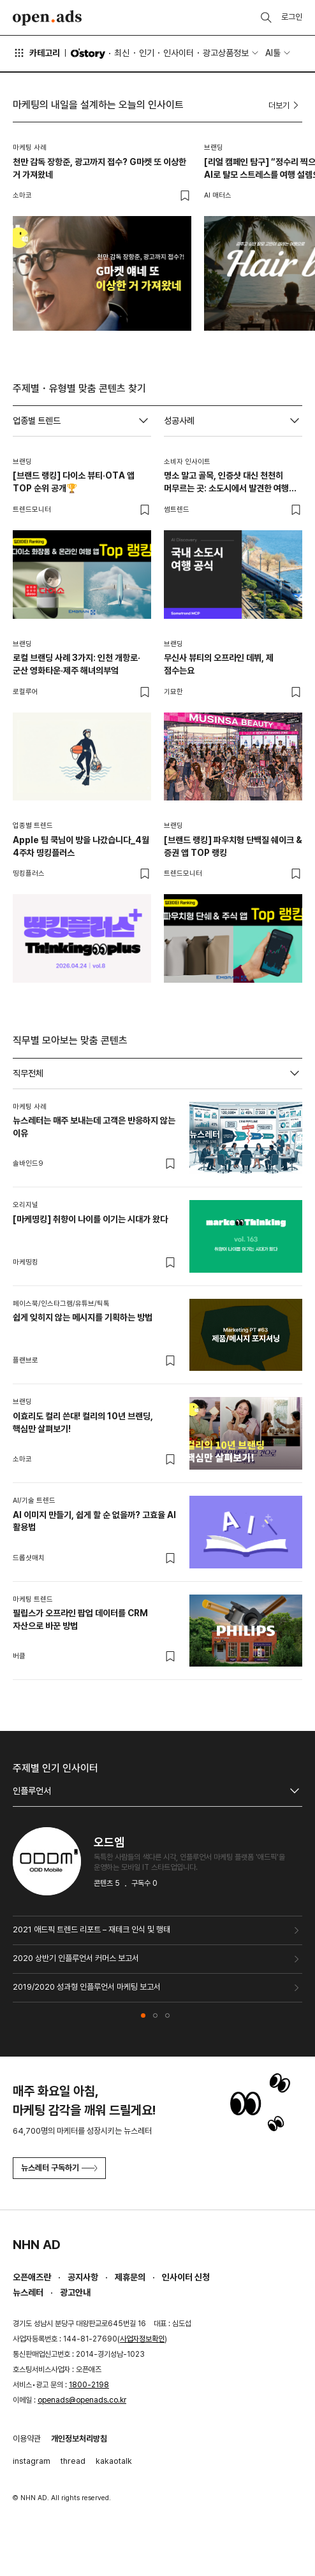  What do you see at coordinates (143, 2015) in the screenshot?
I see `[button]` at bounding box center [143, 2015].